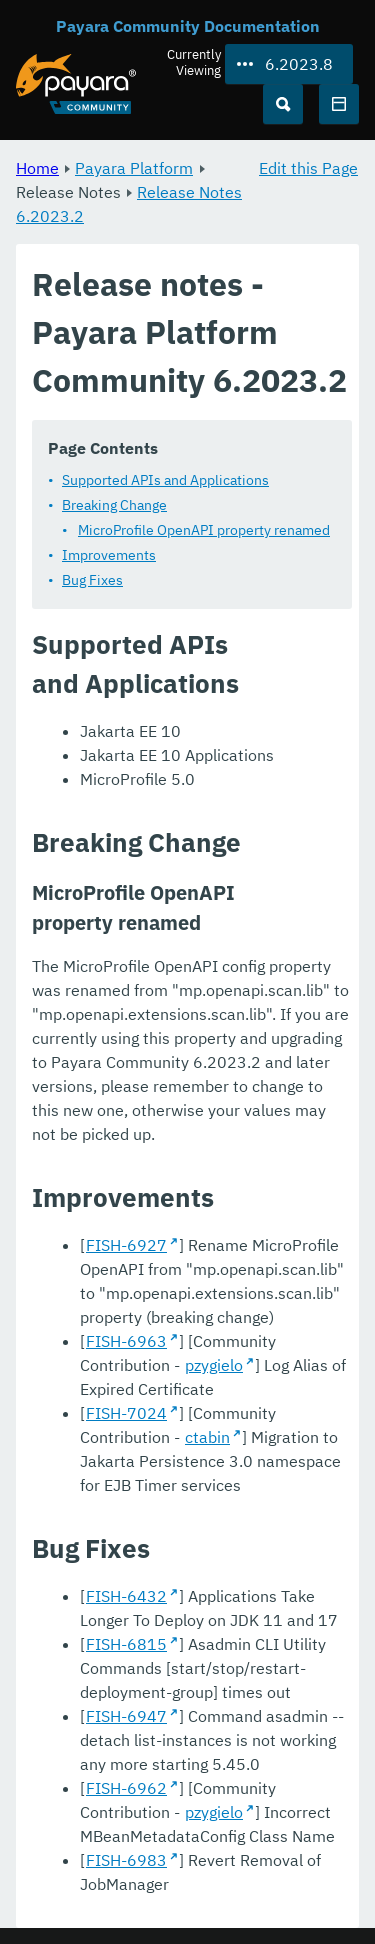  What do you see at coordinates (126, 1341) in the screenshot?
I see `FISH-6963` at bounding box center [126, 1341].